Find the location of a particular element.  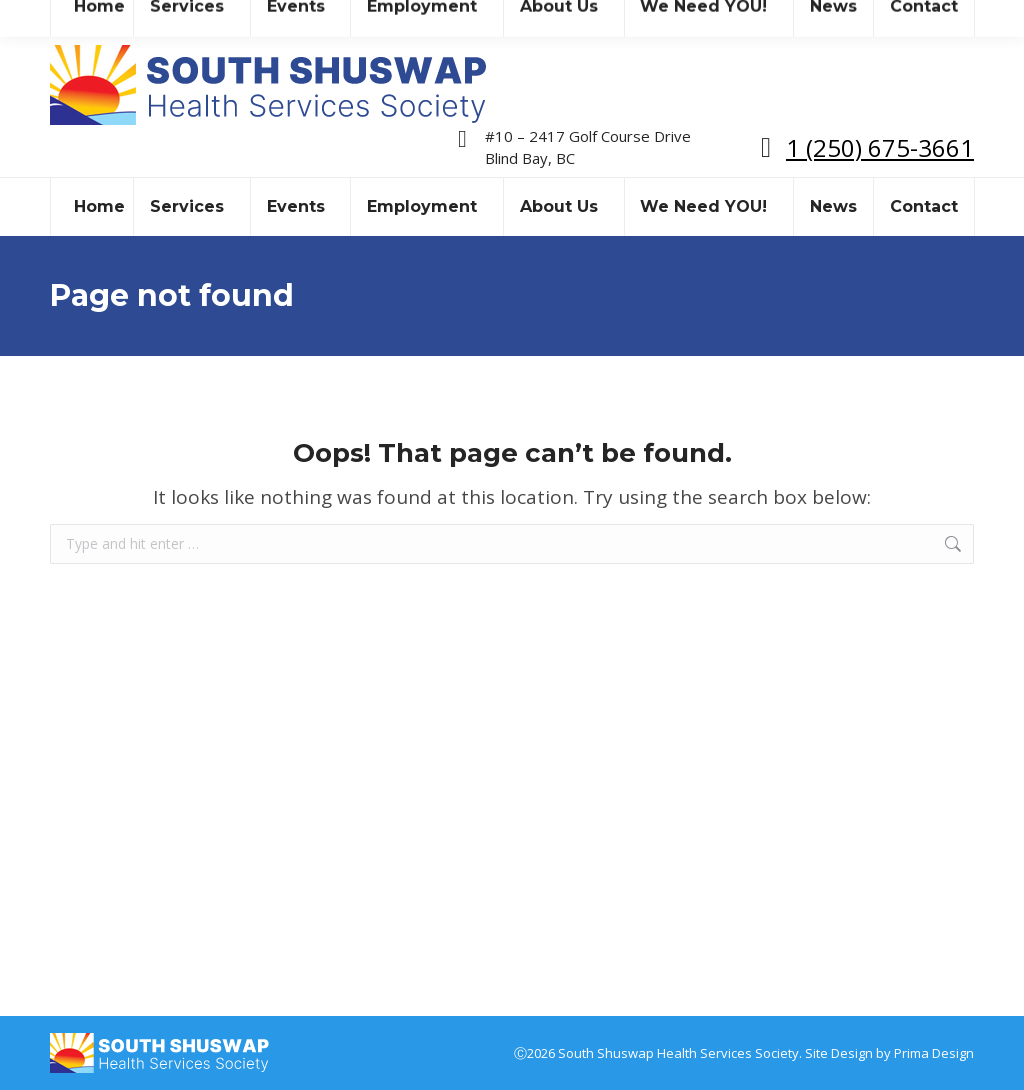

Prima Design is located at coordinates (934, 1053).